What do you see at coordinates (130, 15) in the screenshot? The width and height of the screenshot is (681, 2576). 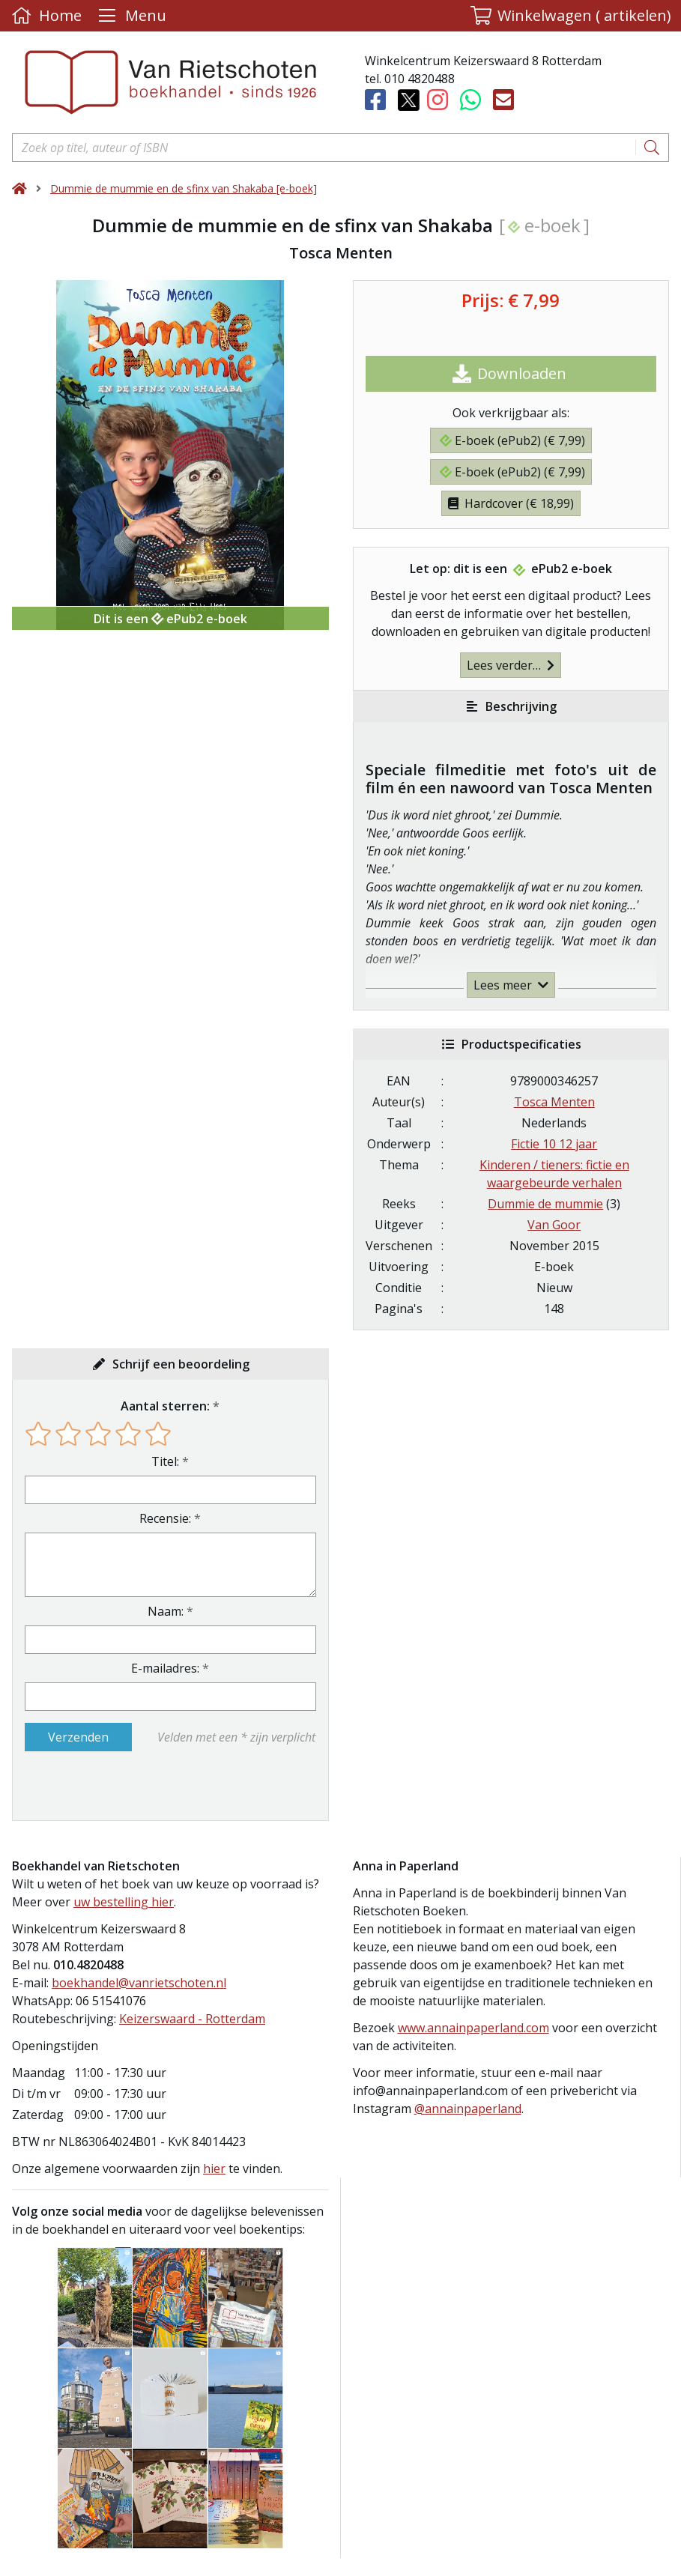 I see `[Menu uitklappen]` at bounding box center [130, 15].